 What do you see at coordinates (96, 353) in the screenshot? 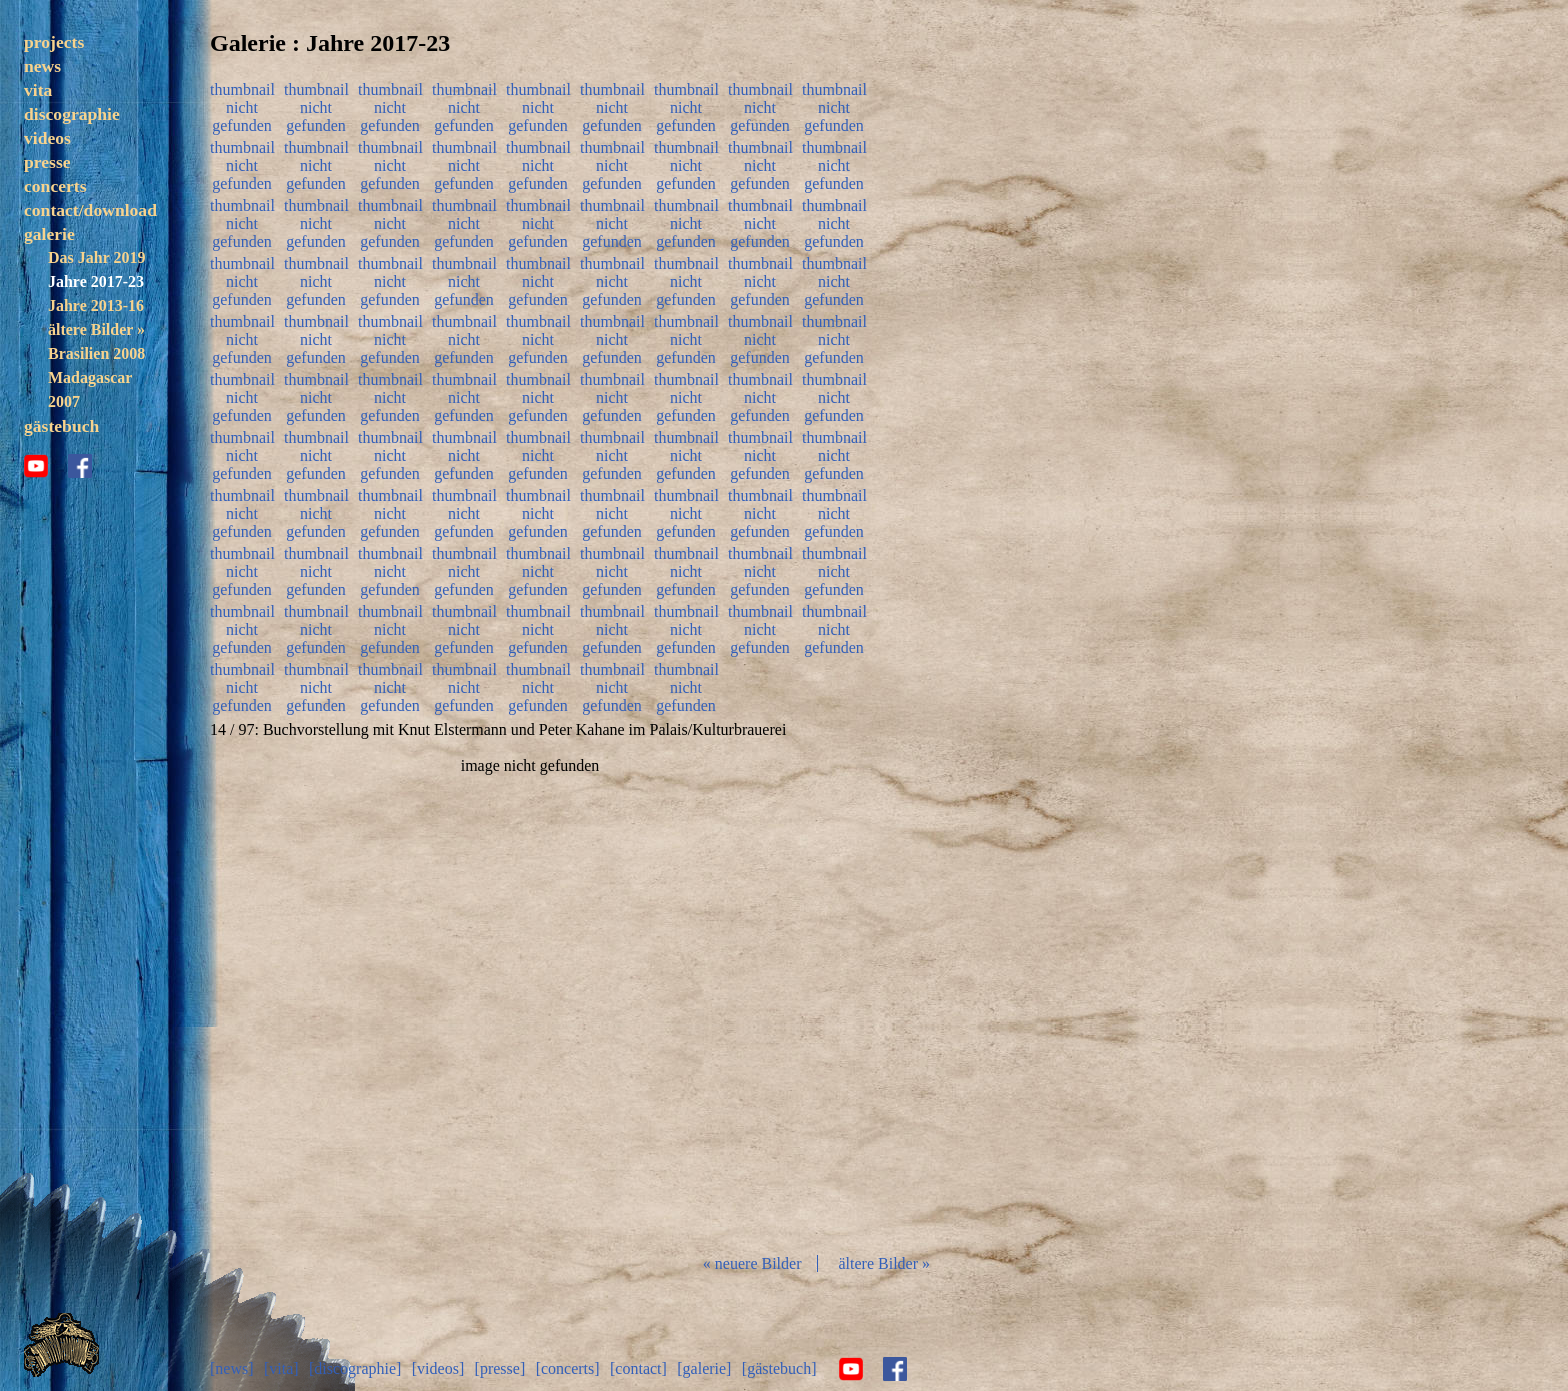
I see `Brasilien 2008` at bounding box center [96, 353].